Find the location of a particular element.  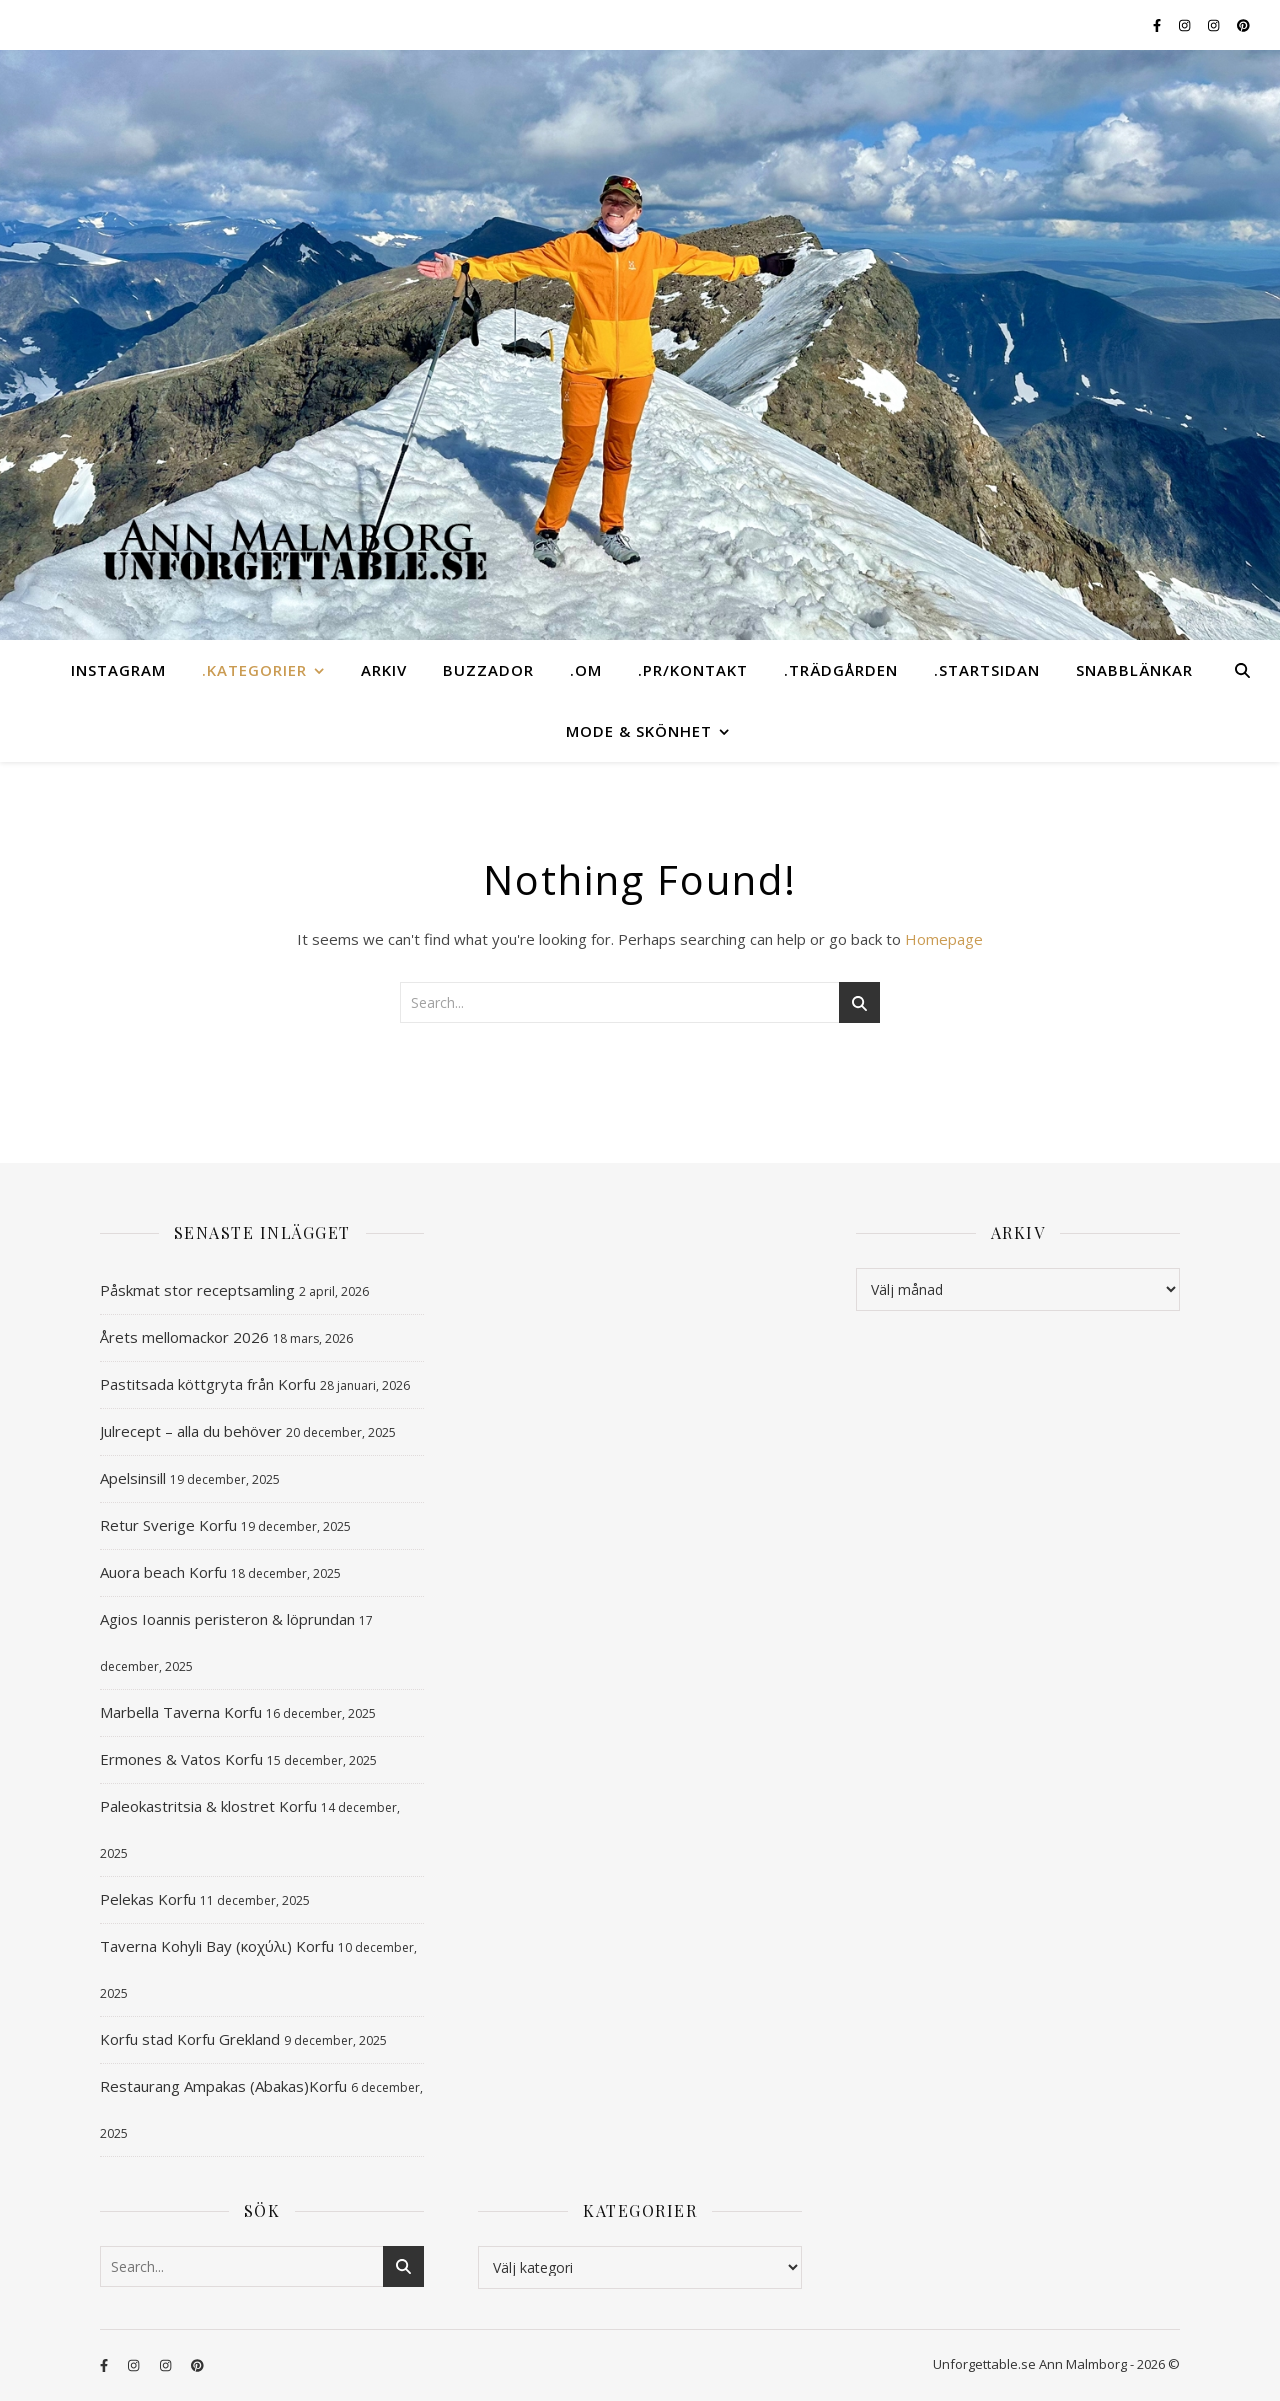

instagram is located at coordinates (118, 670).